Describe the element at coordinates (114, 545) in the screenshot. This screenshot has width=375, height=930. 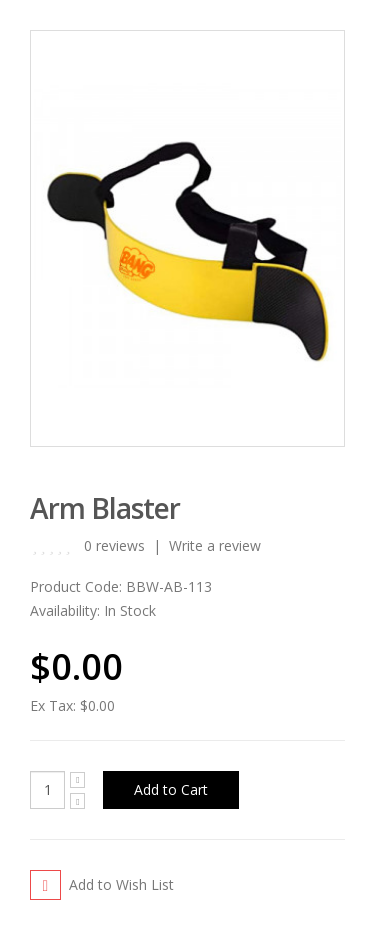
I see `0 reviews` at that location.